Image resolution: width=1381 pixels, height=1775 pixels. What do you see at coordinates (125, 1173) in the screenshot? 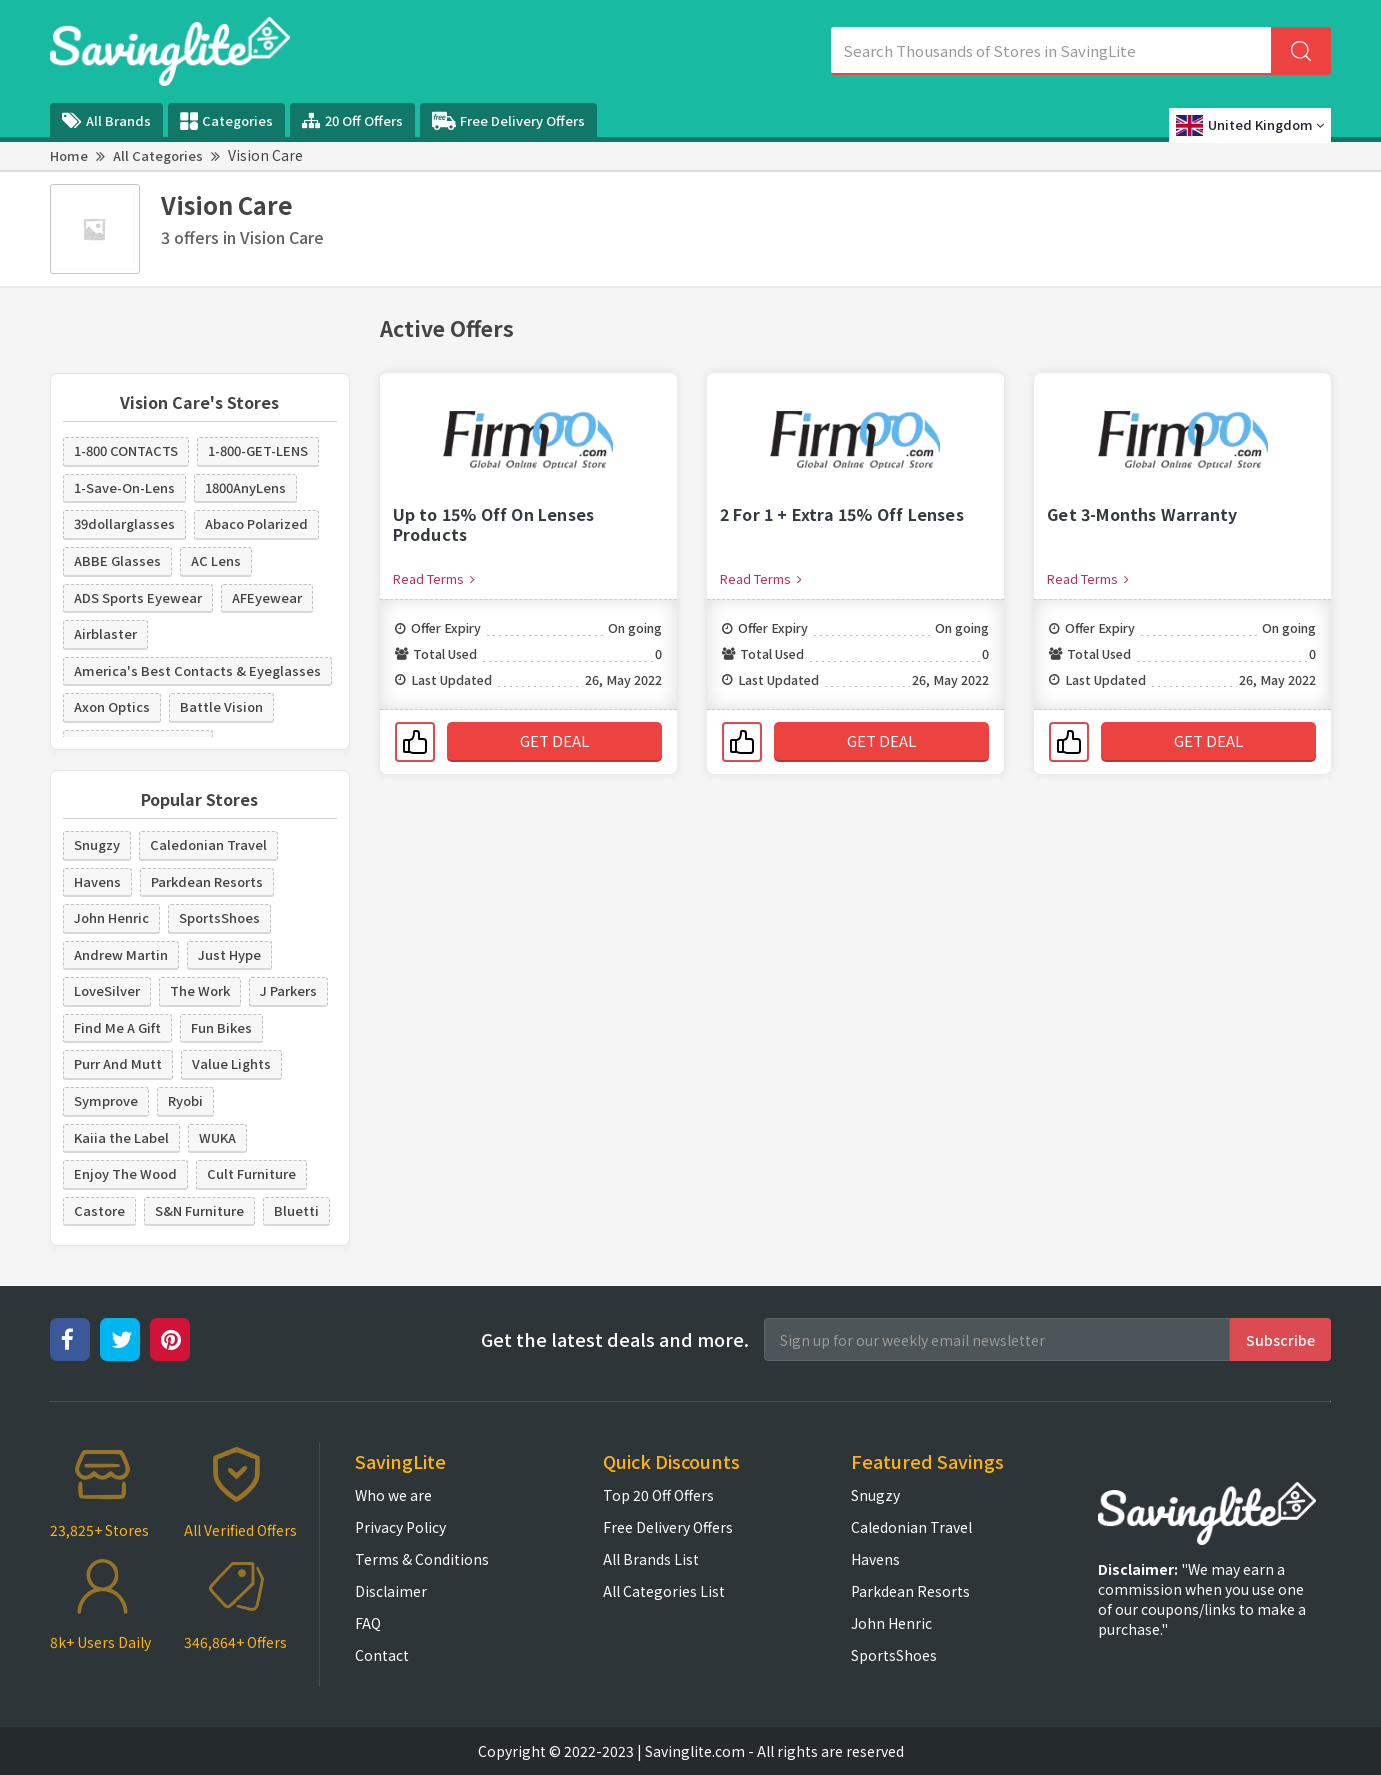
I see `Enjoy The Wood` at bounding box center [125, 1173].